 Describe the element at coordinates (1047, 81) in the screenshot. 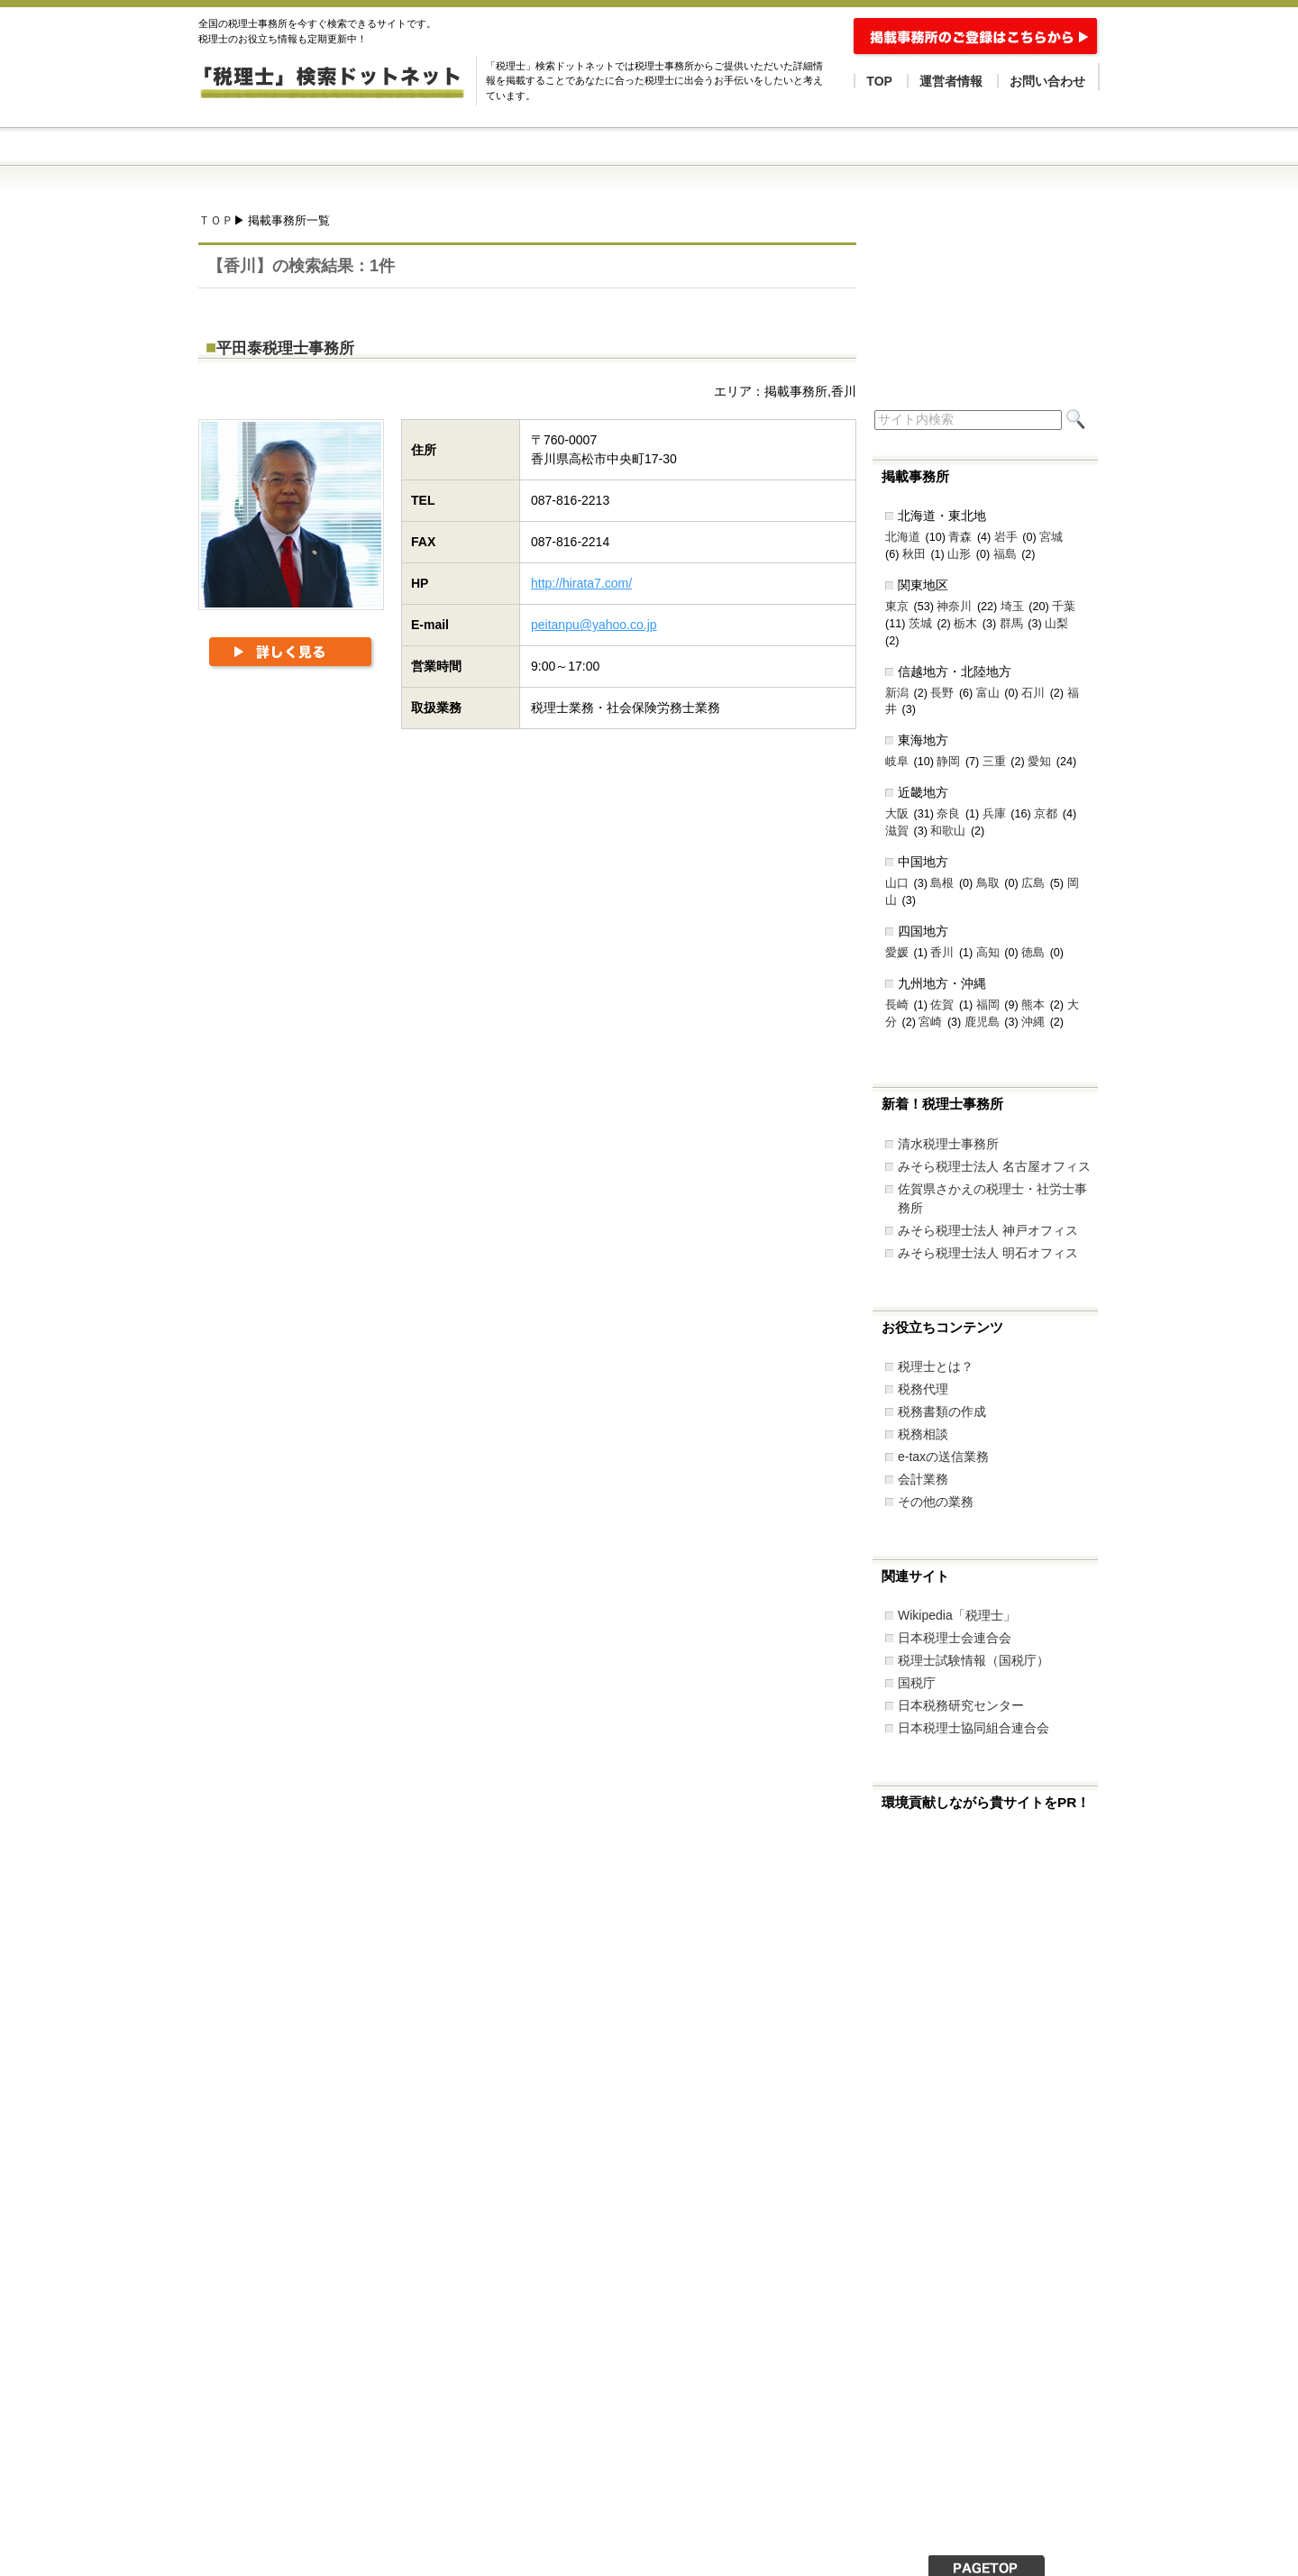

I see `お問い合わせ` at that location.